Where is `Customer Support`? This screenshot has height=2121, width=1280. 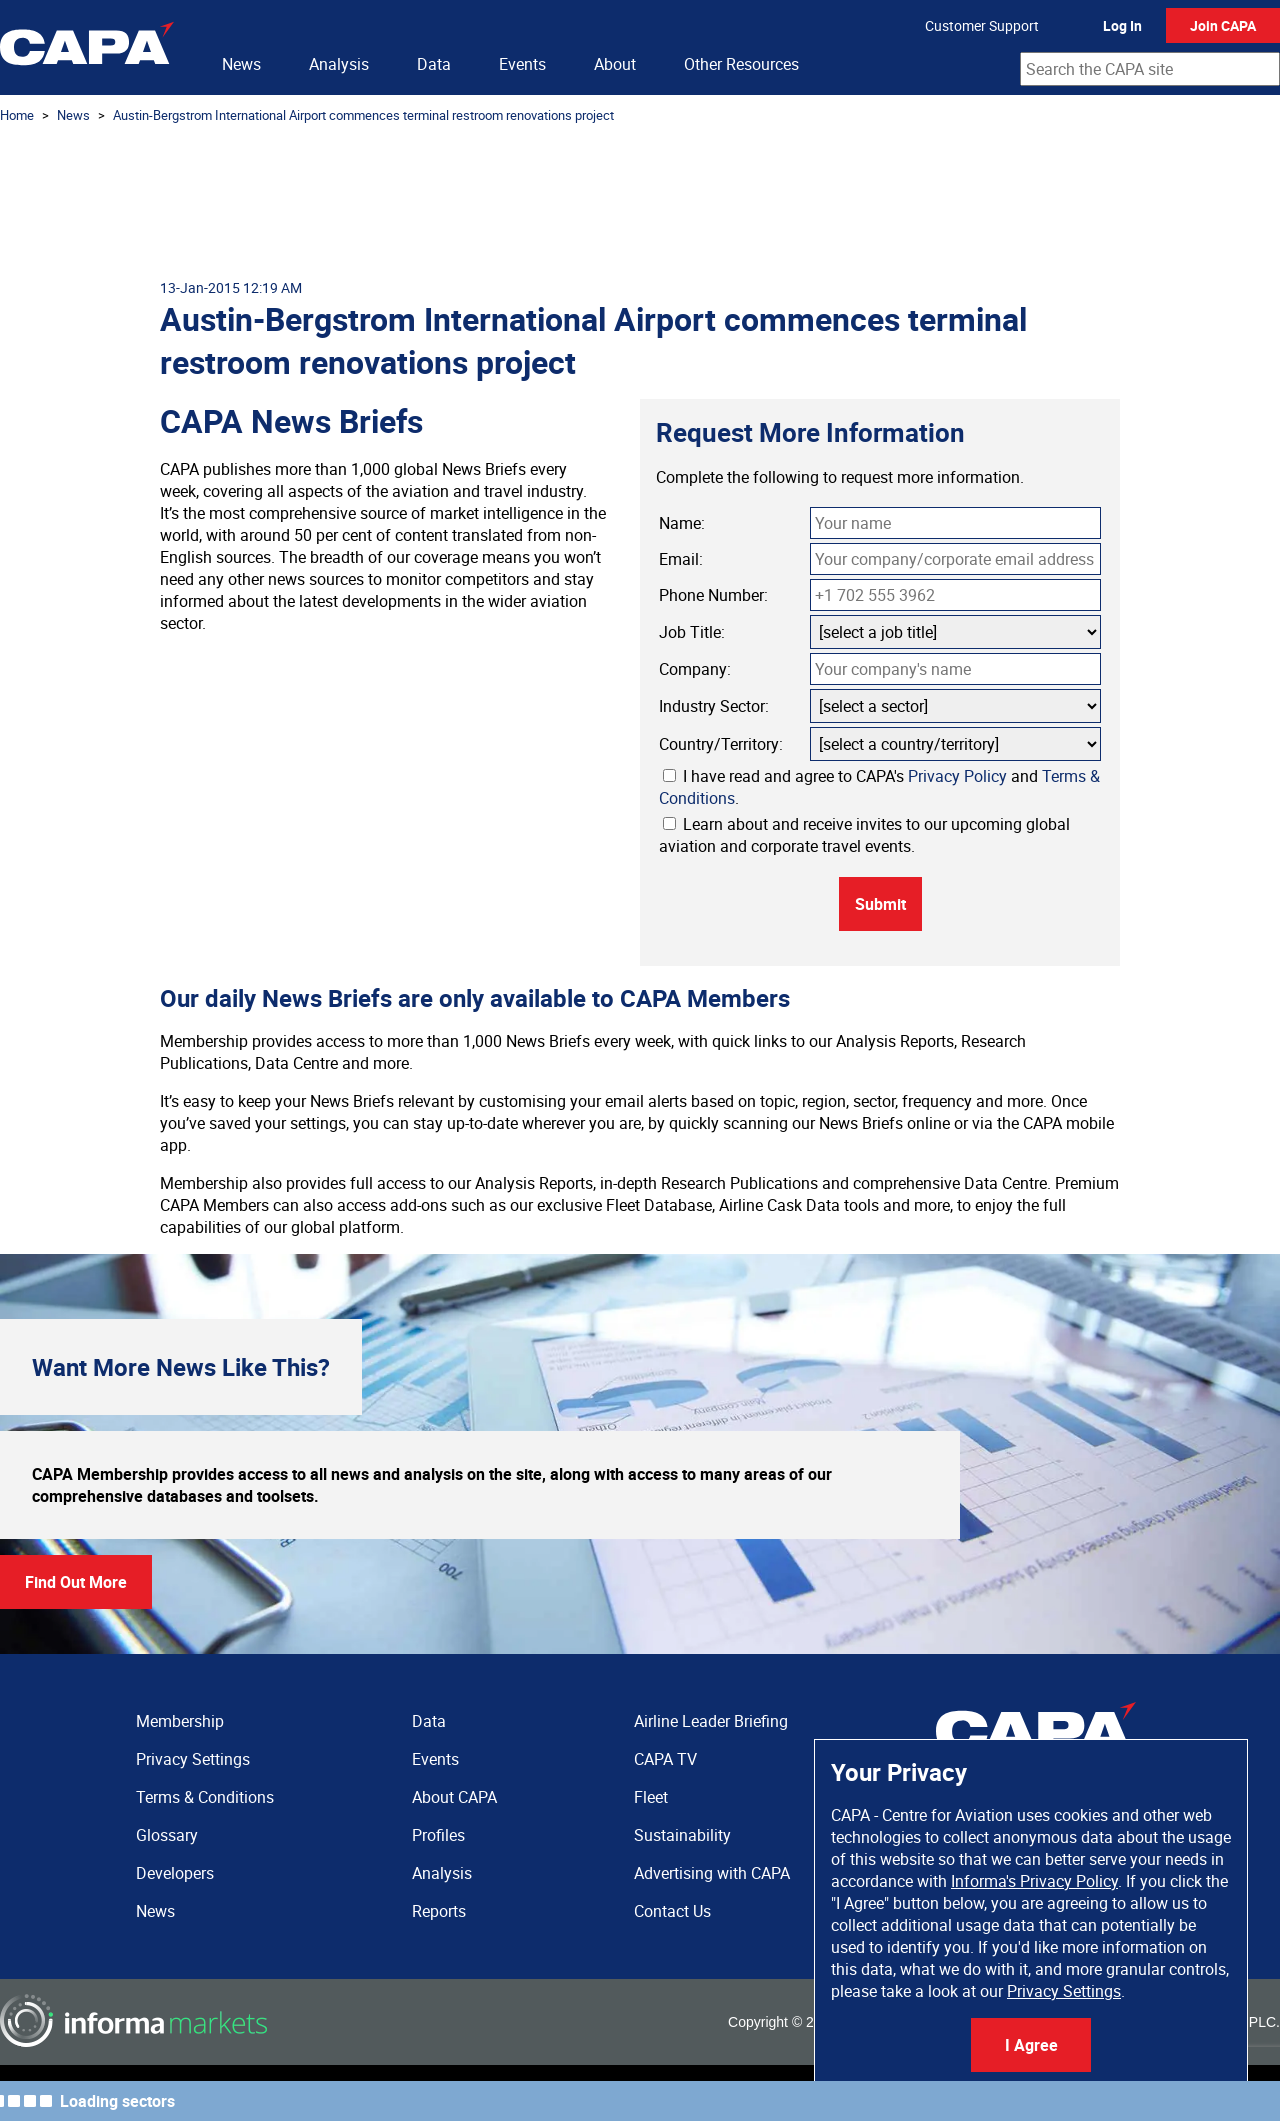 Customer Support is located at coordinates (982, 25).